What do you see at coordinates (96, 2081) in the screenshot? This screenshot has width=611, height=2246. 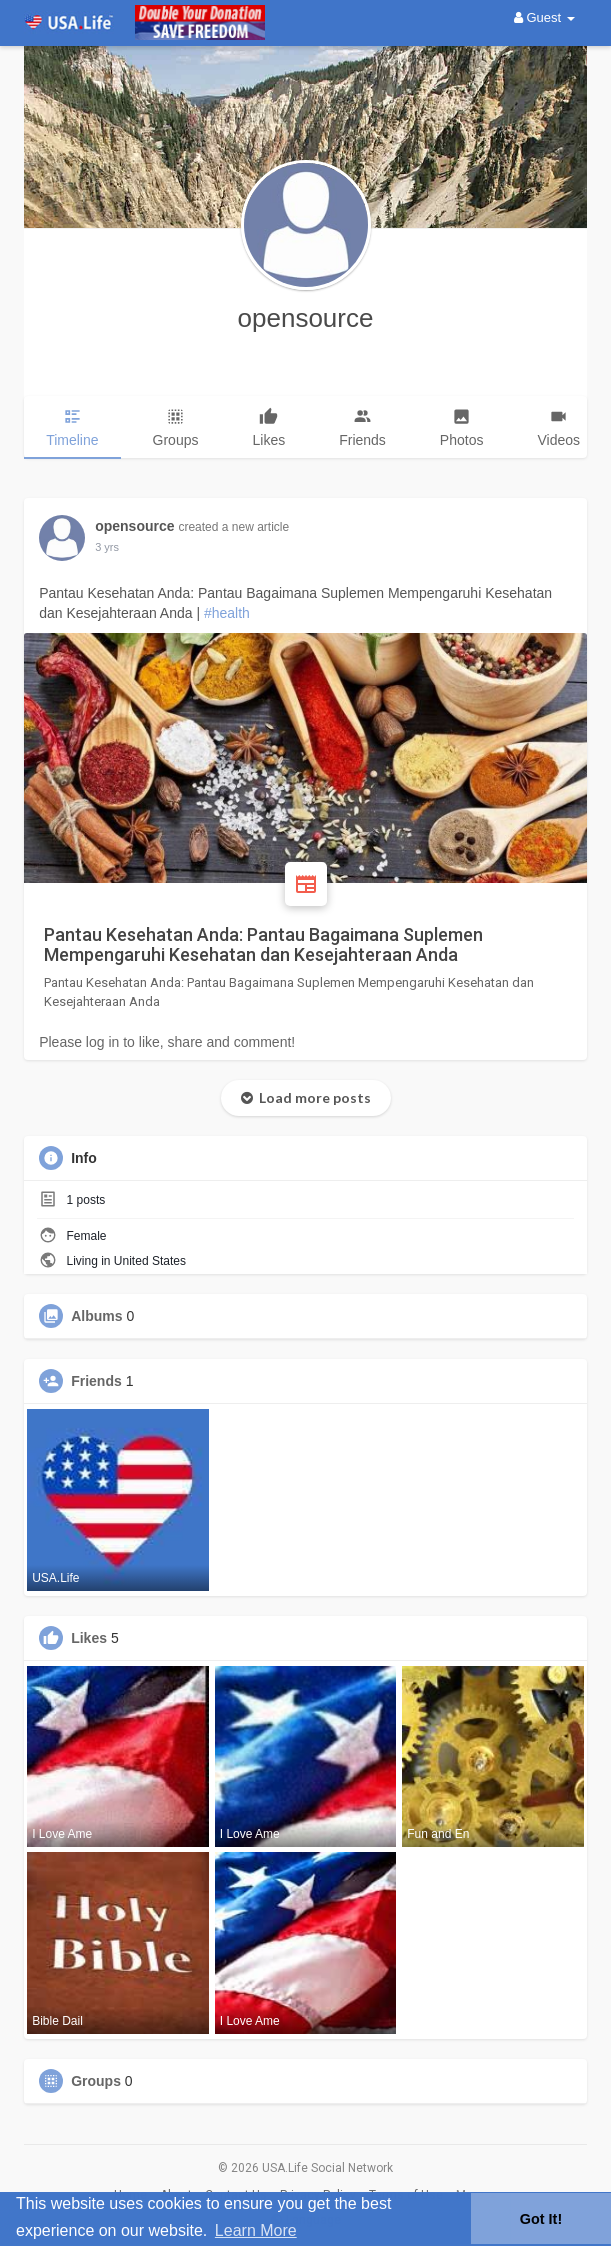 I see `Groups` at bounding box center [96, 2081].